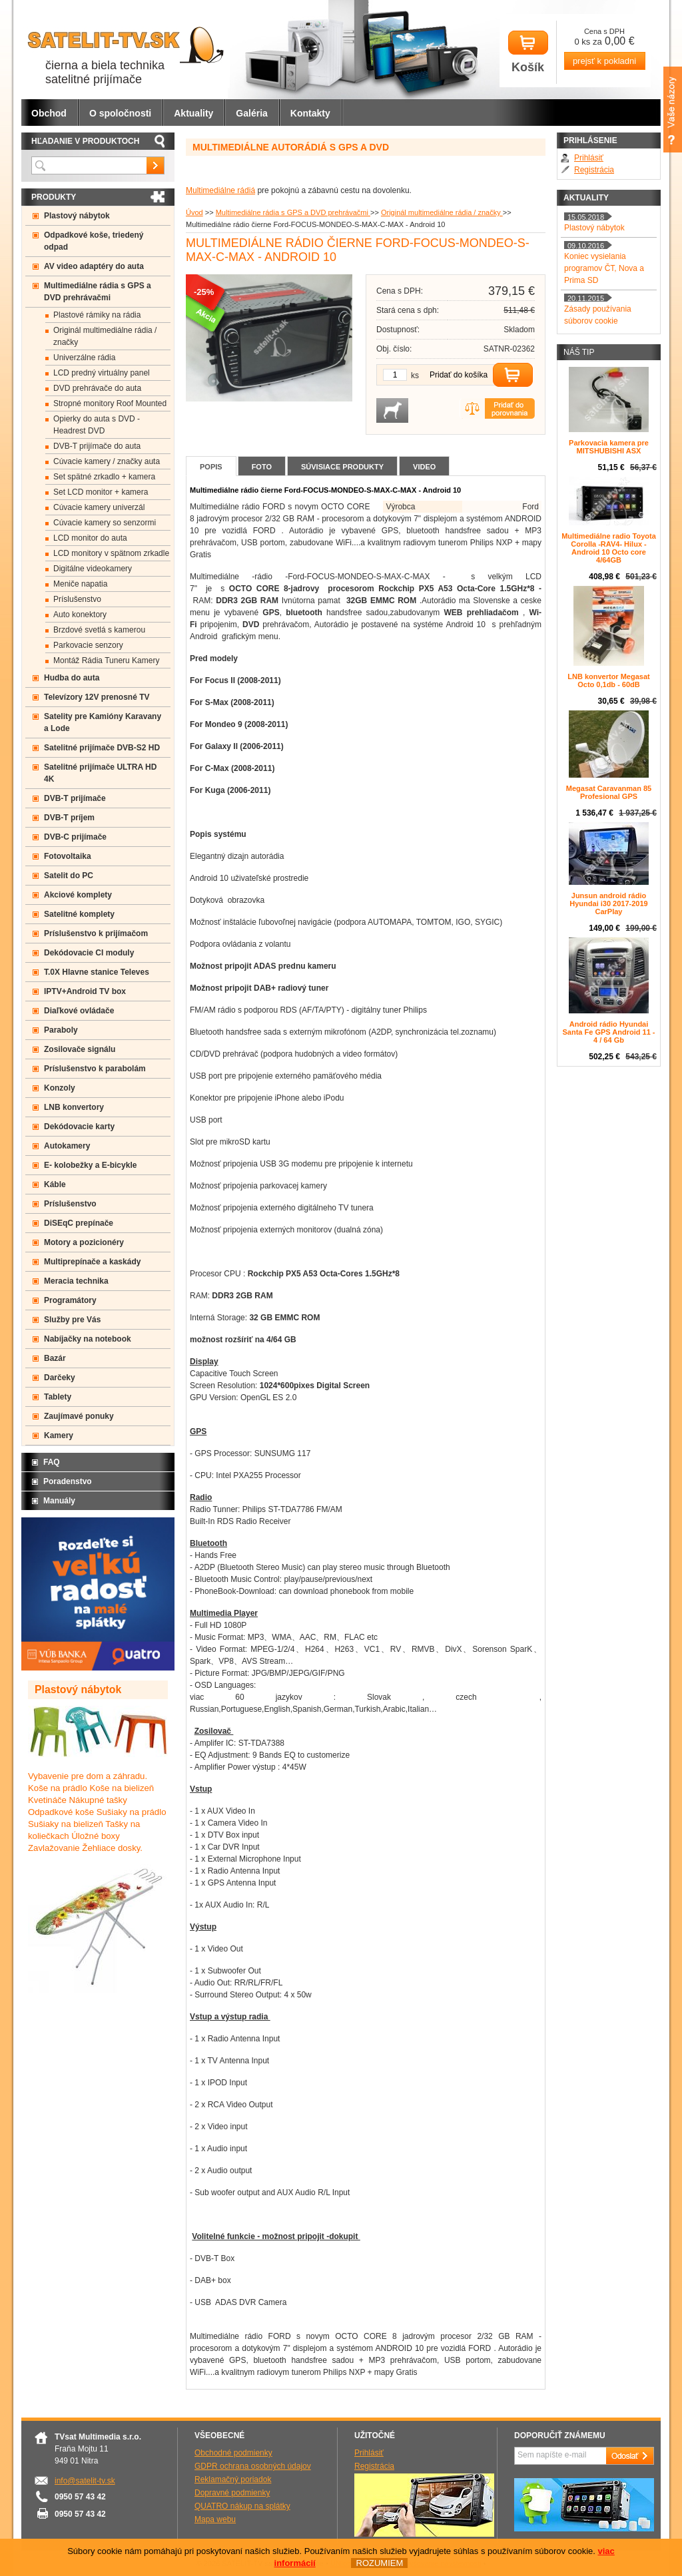  What do you see at coordinates (55, 1184) in the screenshot?
I see `Káble` at bounding box center [55, 1184].